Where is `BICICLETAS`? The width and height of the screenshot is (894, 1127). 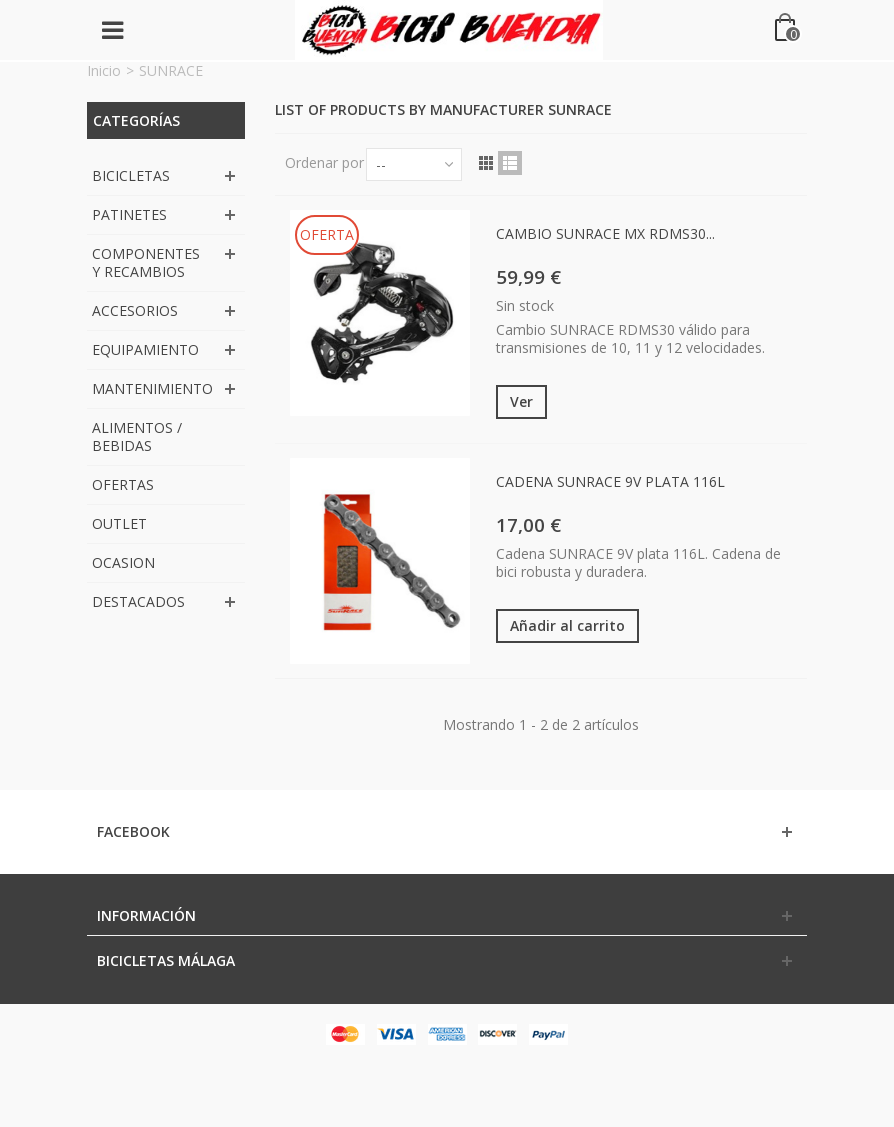
BICICLETAS is located at coordinates (131, 175).